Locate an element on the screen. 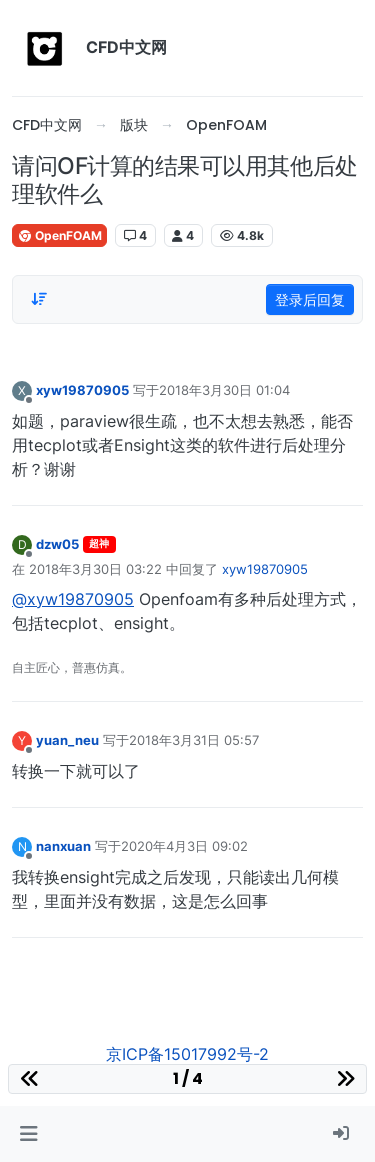 Image resolution: width=375 pixels, height=1162 pixels. dzw05 is located at coordinates (57, 544).